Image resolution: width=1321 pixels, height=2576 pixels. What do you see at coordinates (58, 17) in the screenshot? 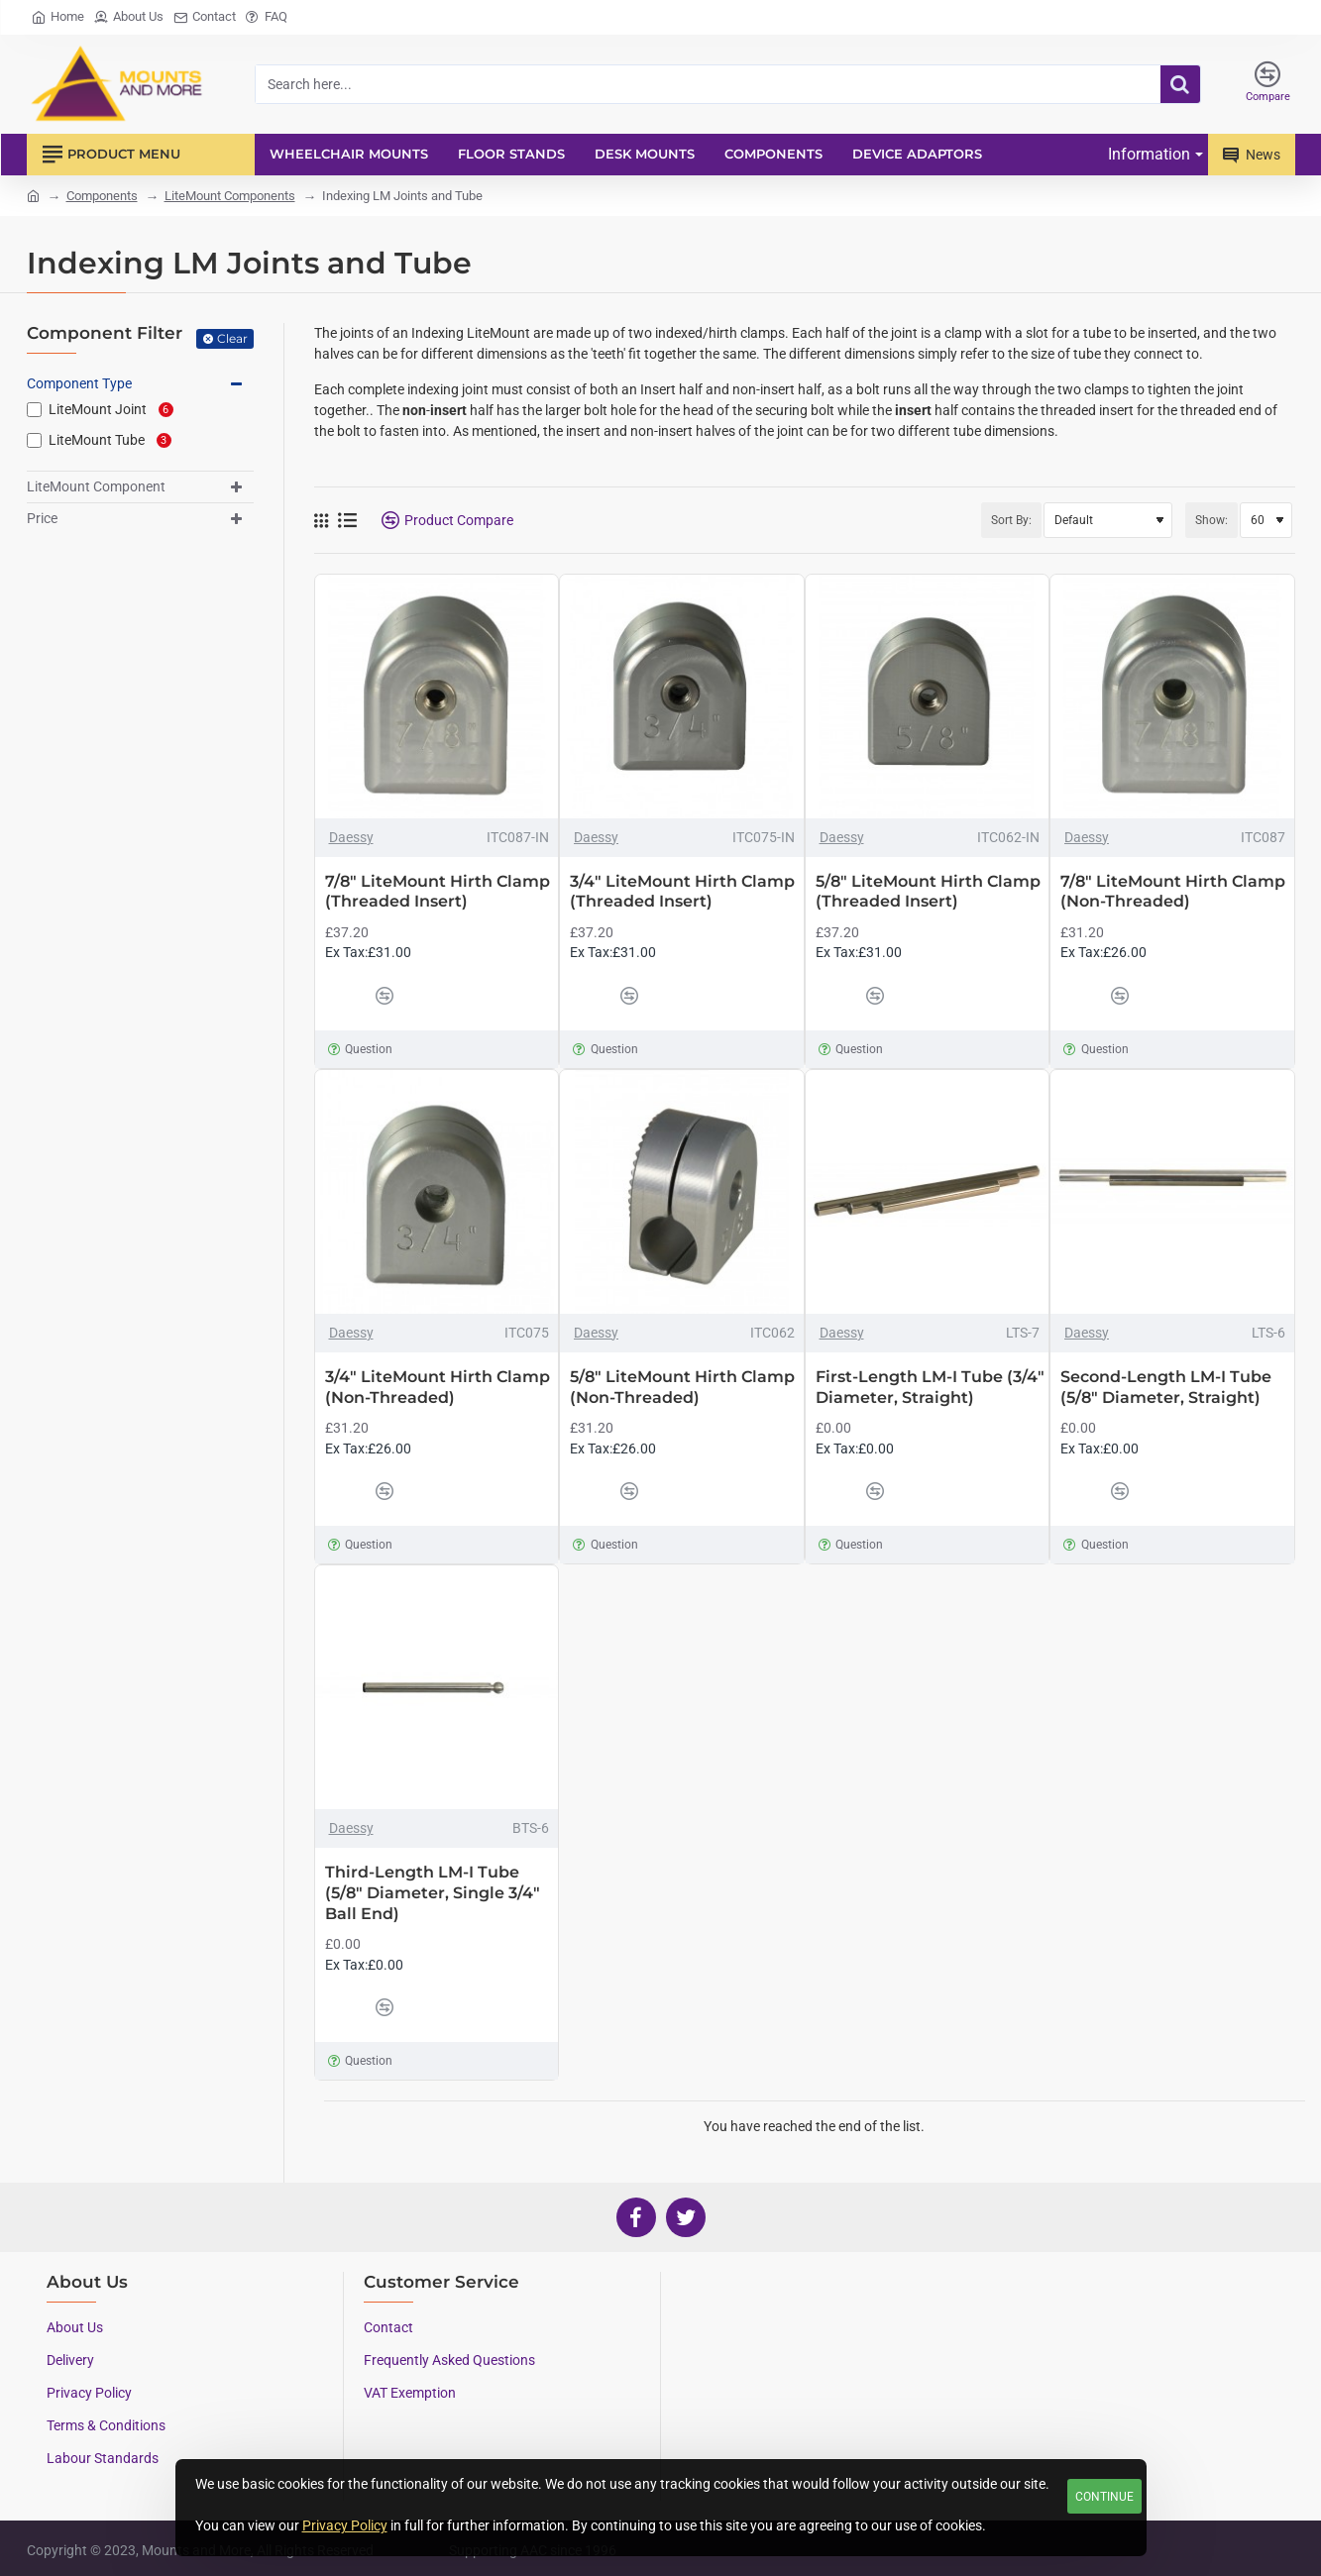
I see `[Home]` at bounding box center [58, 17].